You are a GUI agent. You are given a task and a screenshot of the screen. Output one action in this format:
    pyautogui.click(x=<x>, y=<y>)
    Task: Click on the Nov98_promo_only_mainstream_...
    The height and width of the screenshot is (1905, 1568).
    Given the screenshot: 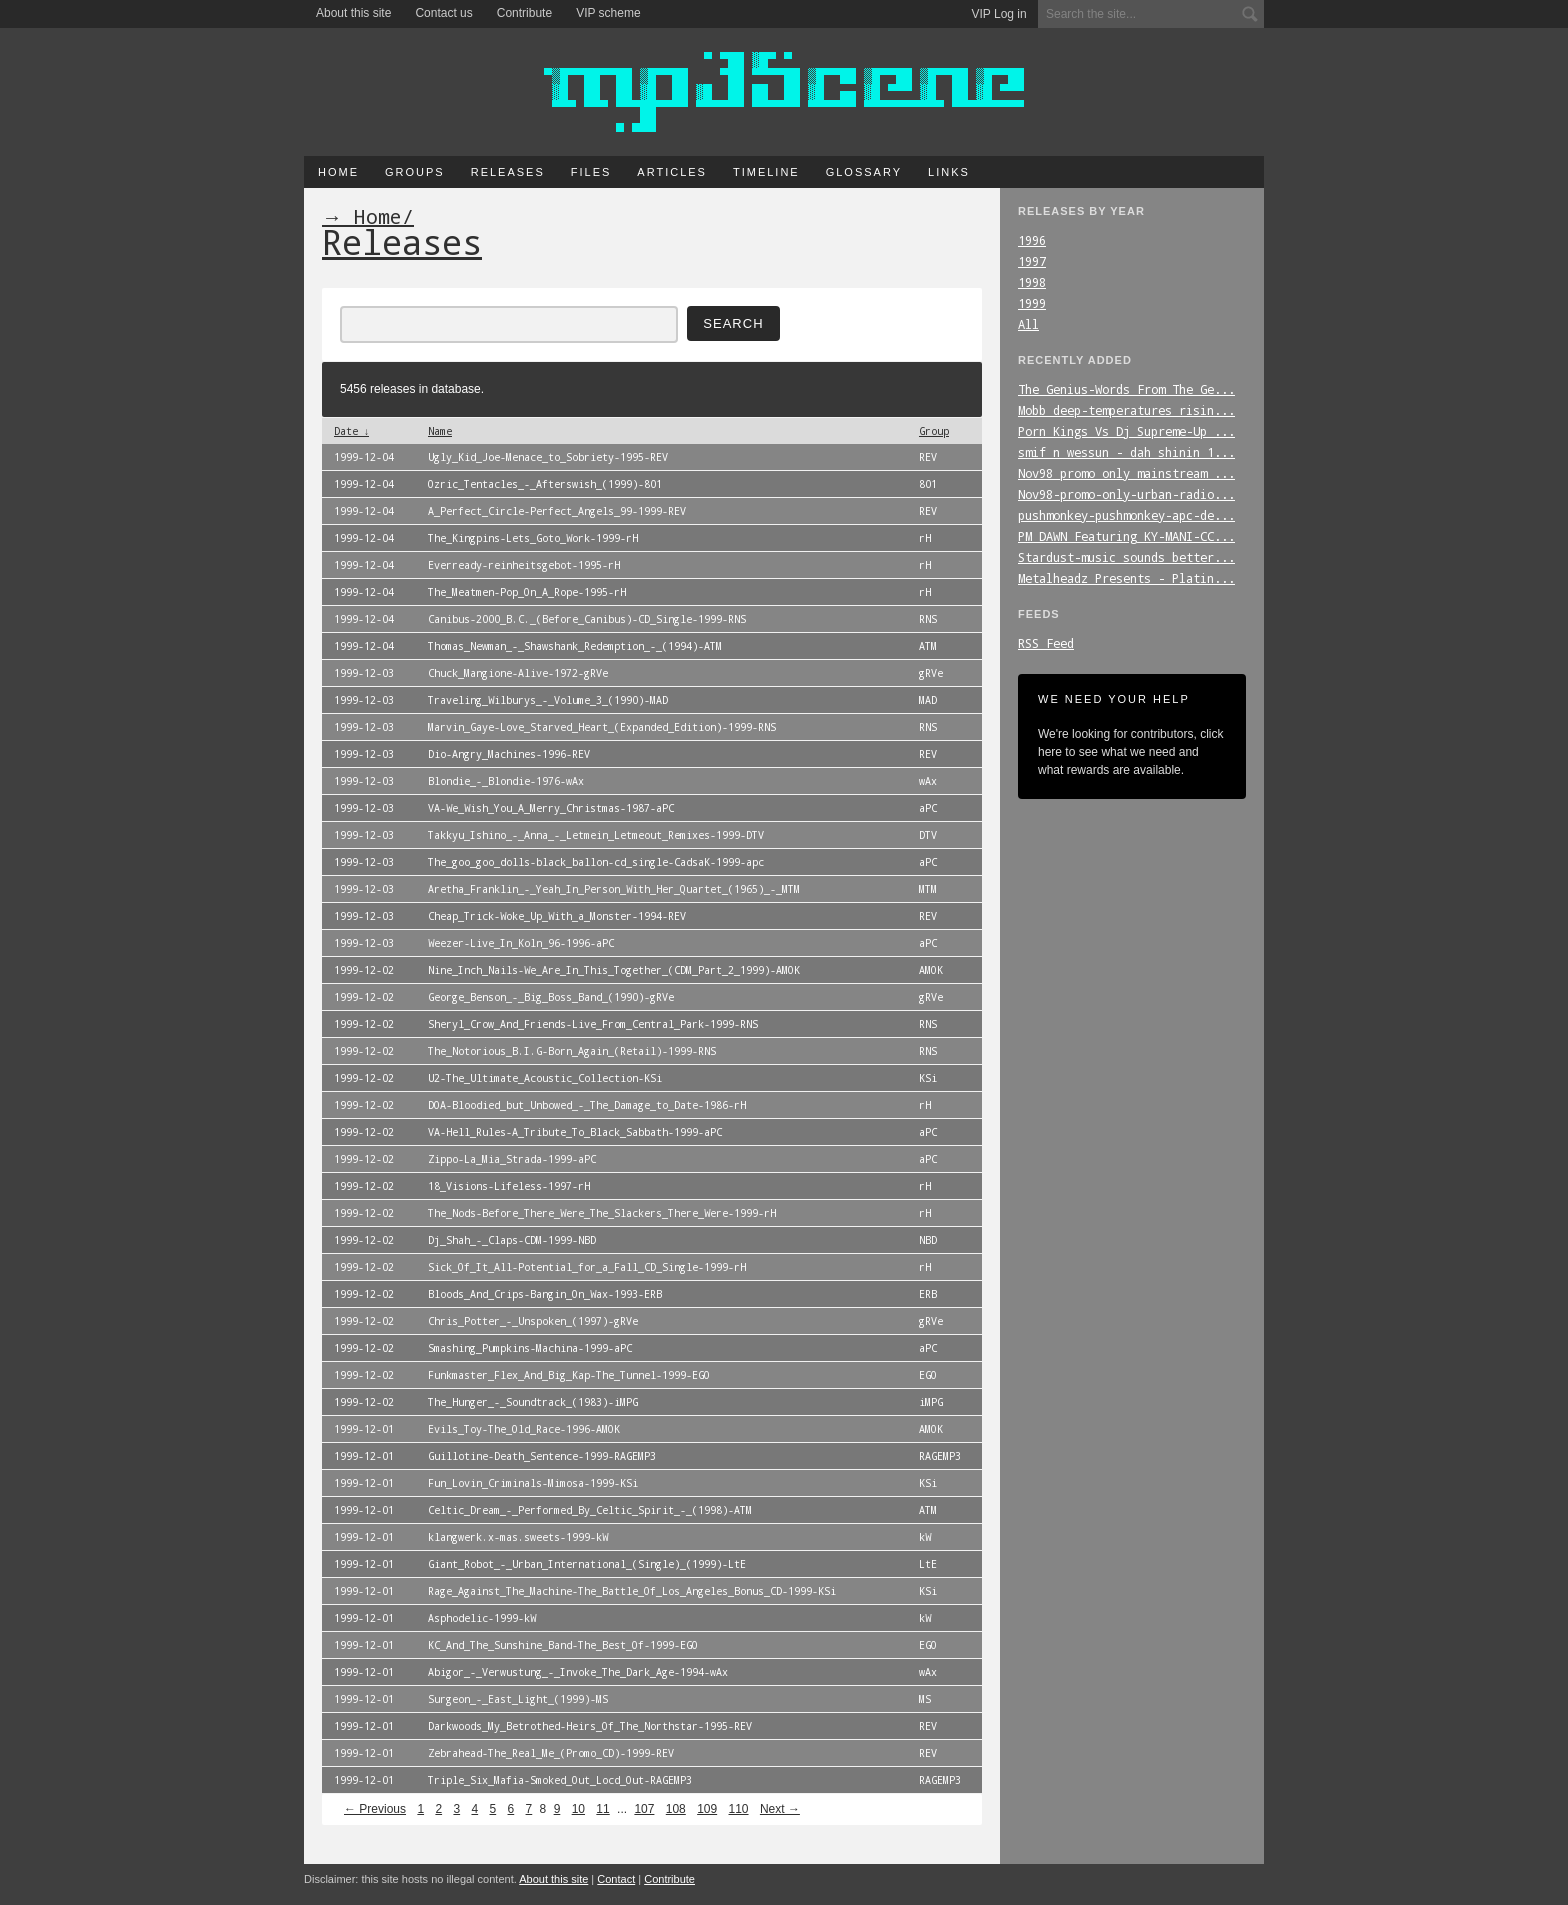 What is the action you would take?
    pyautogui.click(x=1126, y=473)
    